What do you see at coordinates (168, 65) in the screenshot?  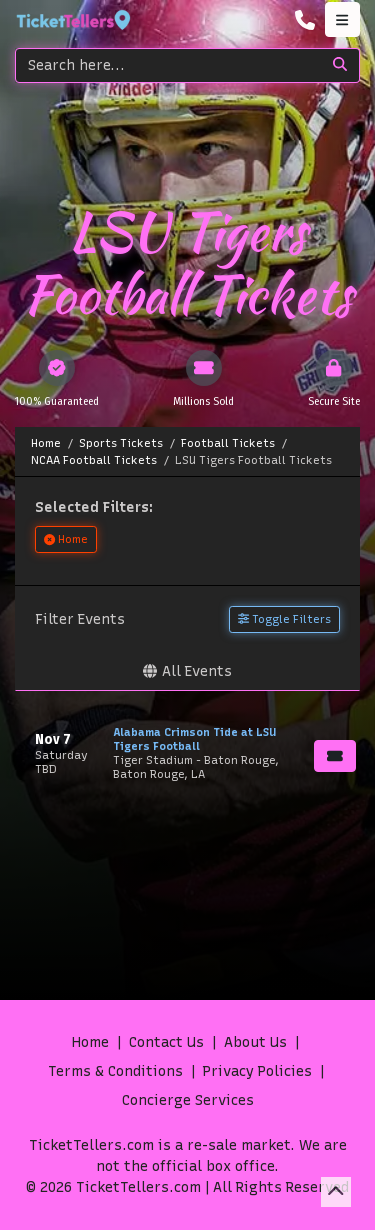 I see `[Search]` at bounding box center [168, 65].